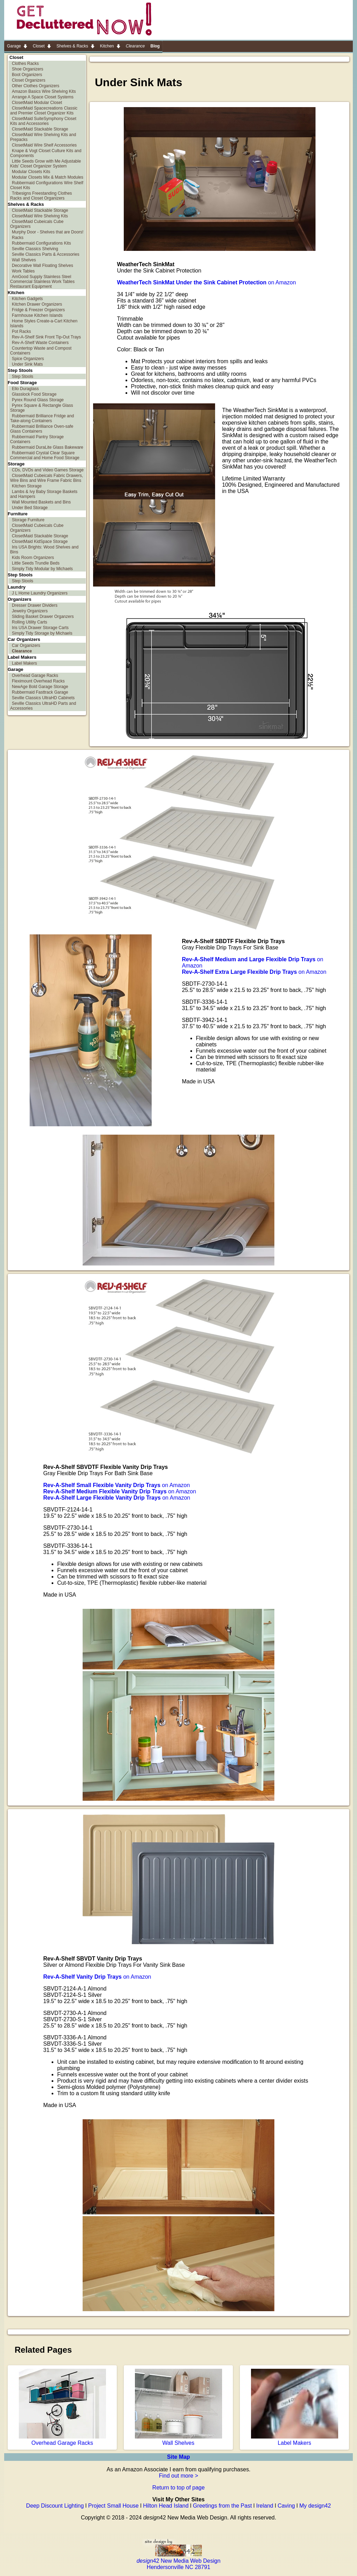 The image size is (357, 2576). What do you see at coordinates (43, 97) in the screenshot?
I see `Arrange A Space Closet Systems` at bounding box center [43, 97].